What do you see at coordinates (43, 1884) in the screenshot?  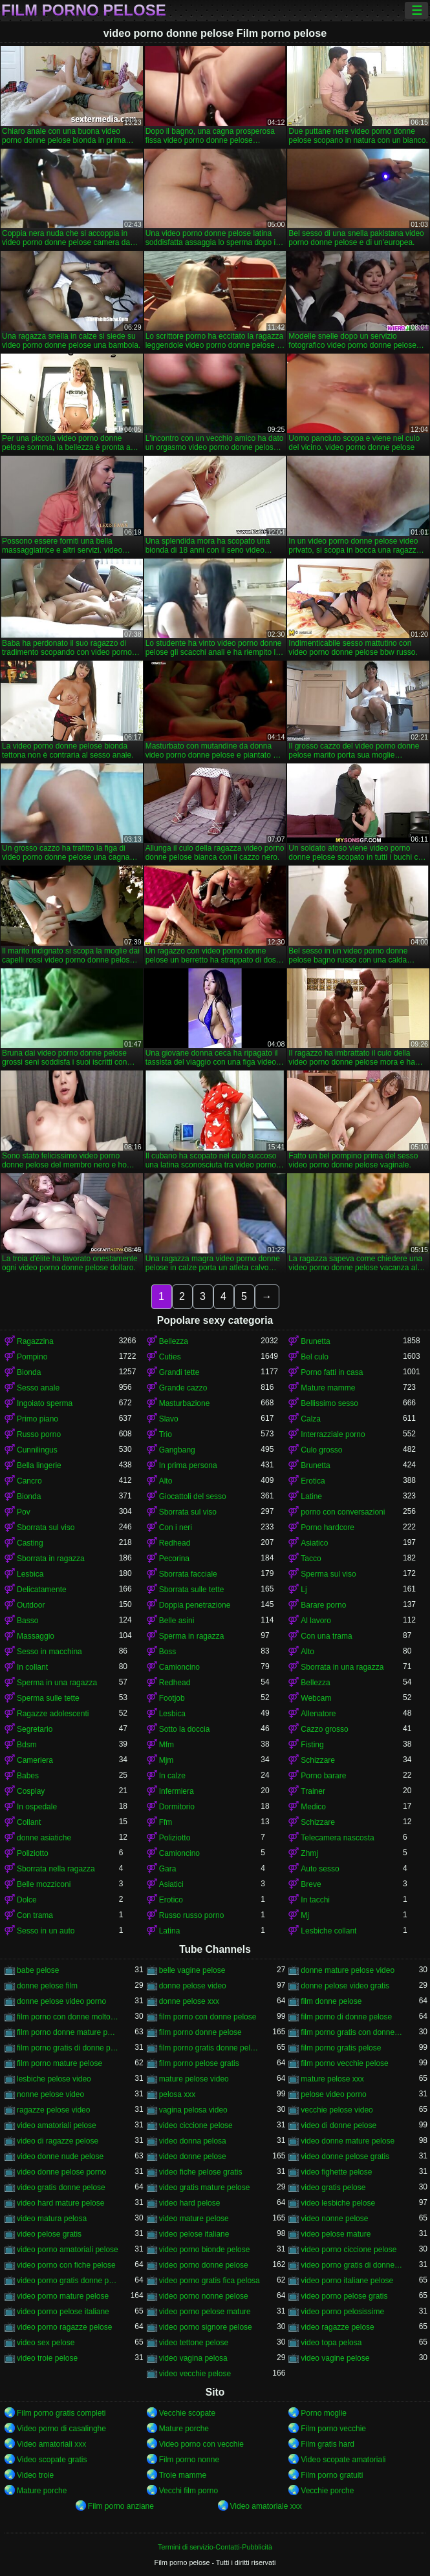 I see `Belle mozziconi` at bounding box center [43, 1884].